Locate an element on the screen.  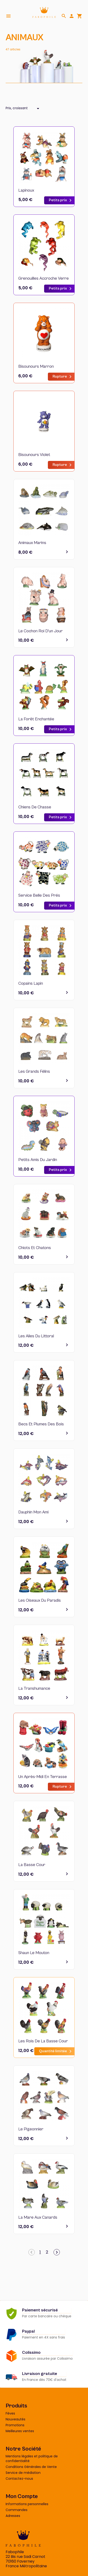
Le pigeonnier is located at coordinates (30, 2129).